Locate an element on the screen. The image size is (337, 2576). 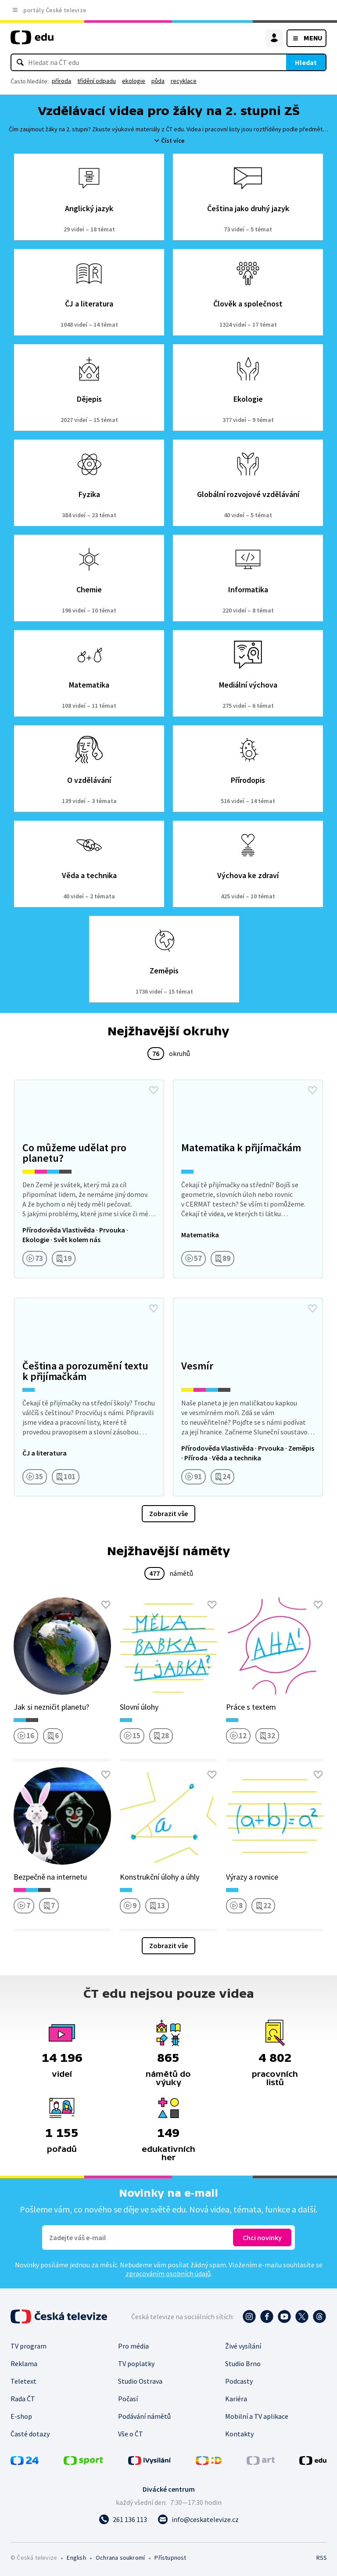
zpracováním osobních údajů is located at coordinates (168, 2273).